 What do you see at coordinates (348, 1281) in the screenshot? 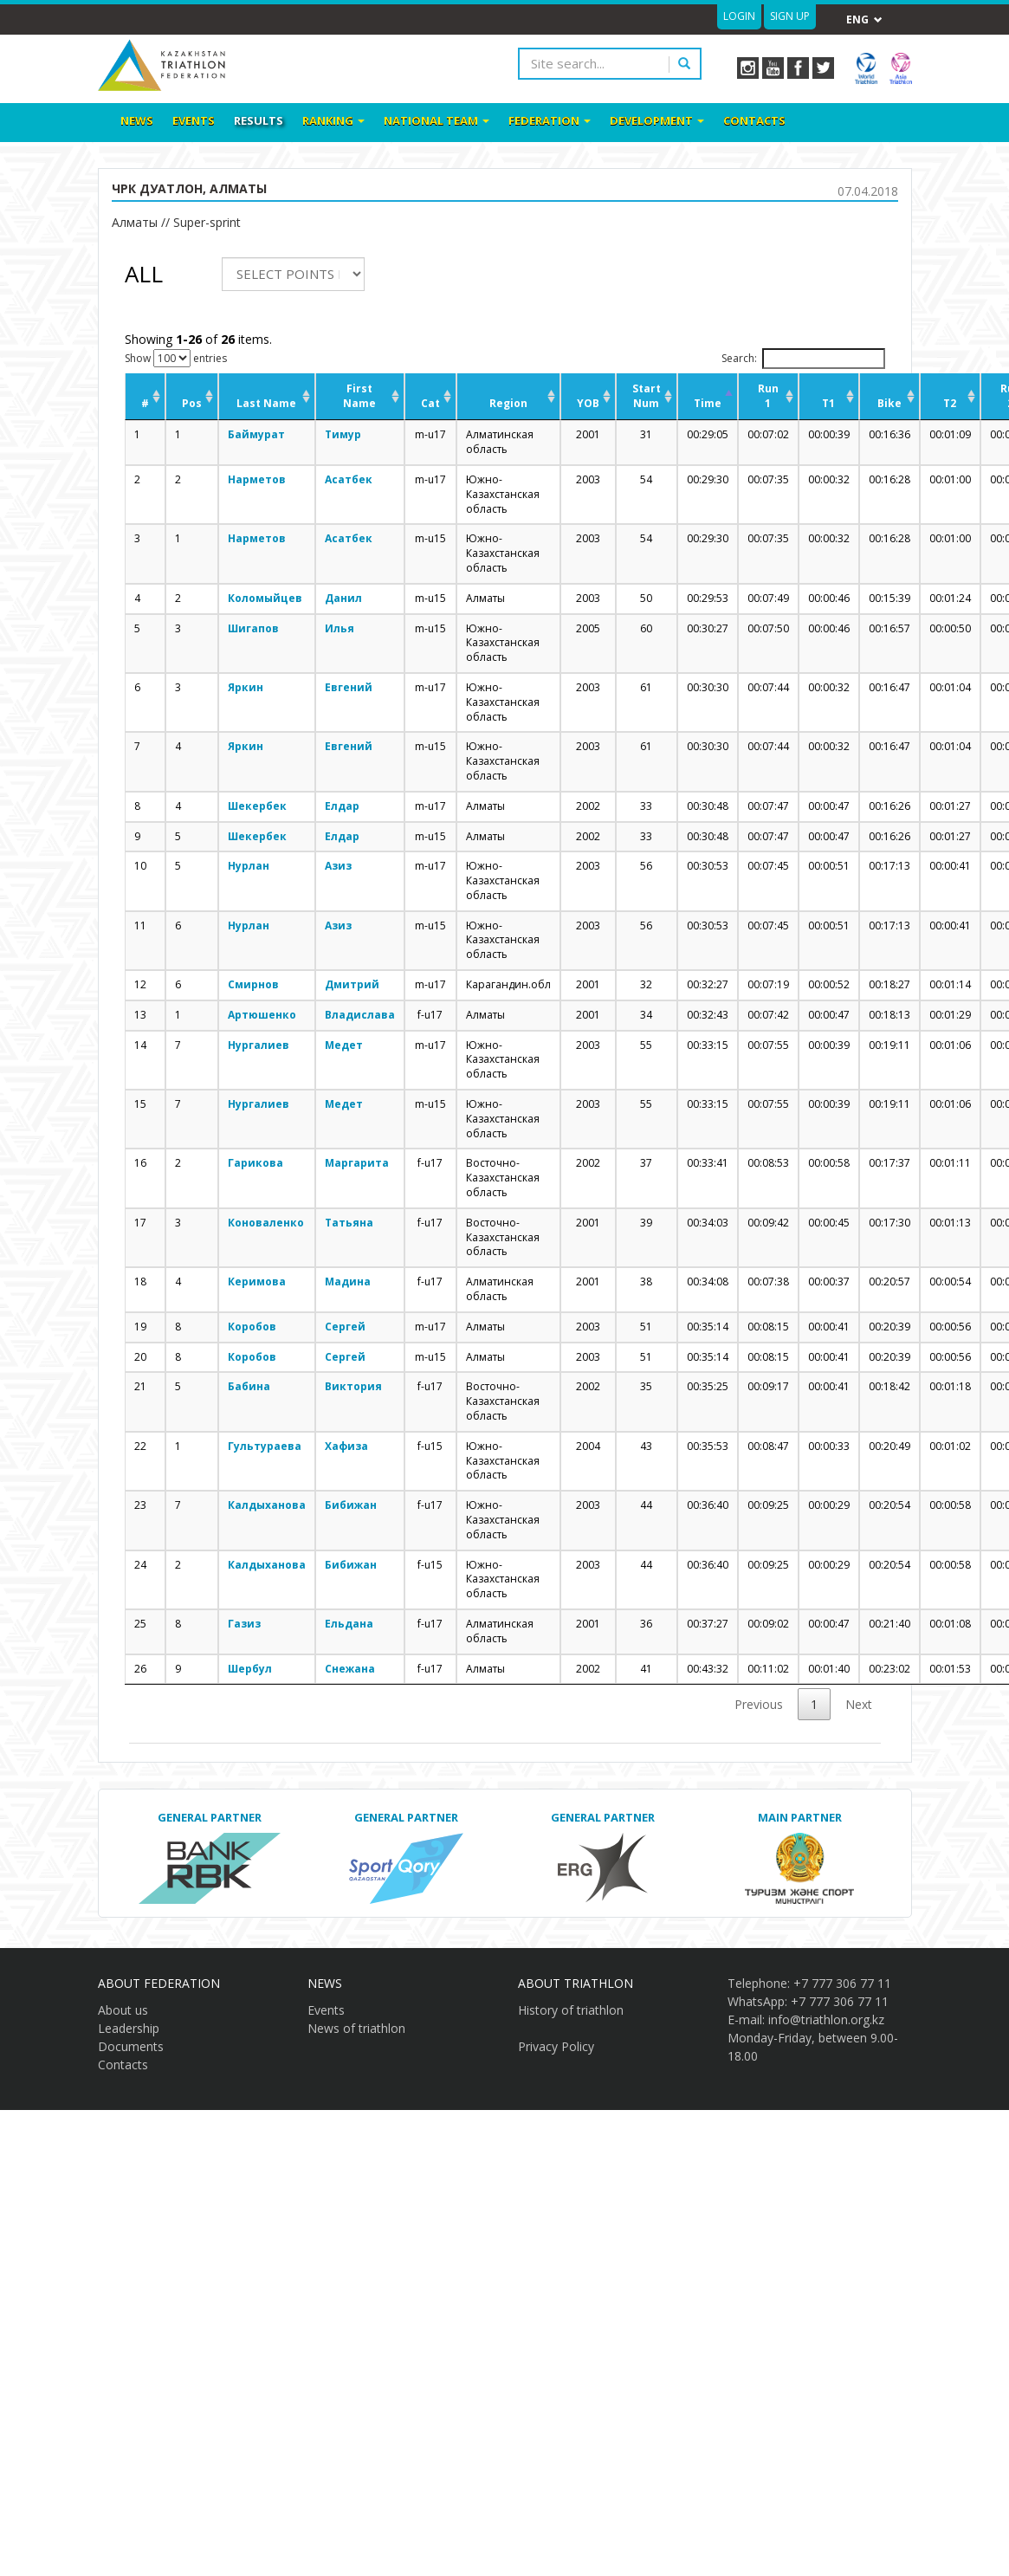
I see `Мадина` at bounding box center [348, 1281].